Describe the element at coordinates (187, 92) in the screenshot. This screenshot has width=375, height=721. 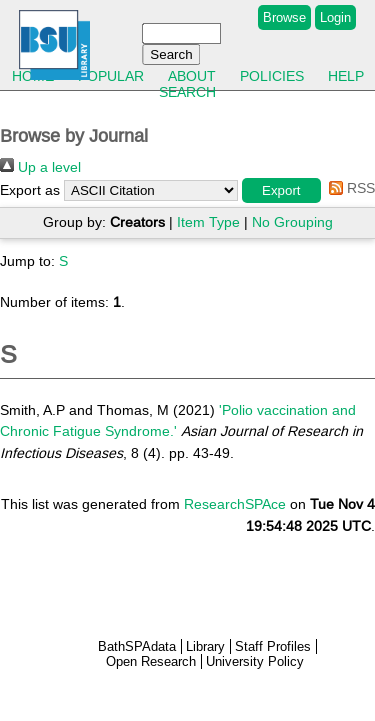
I see `Search` at that location.